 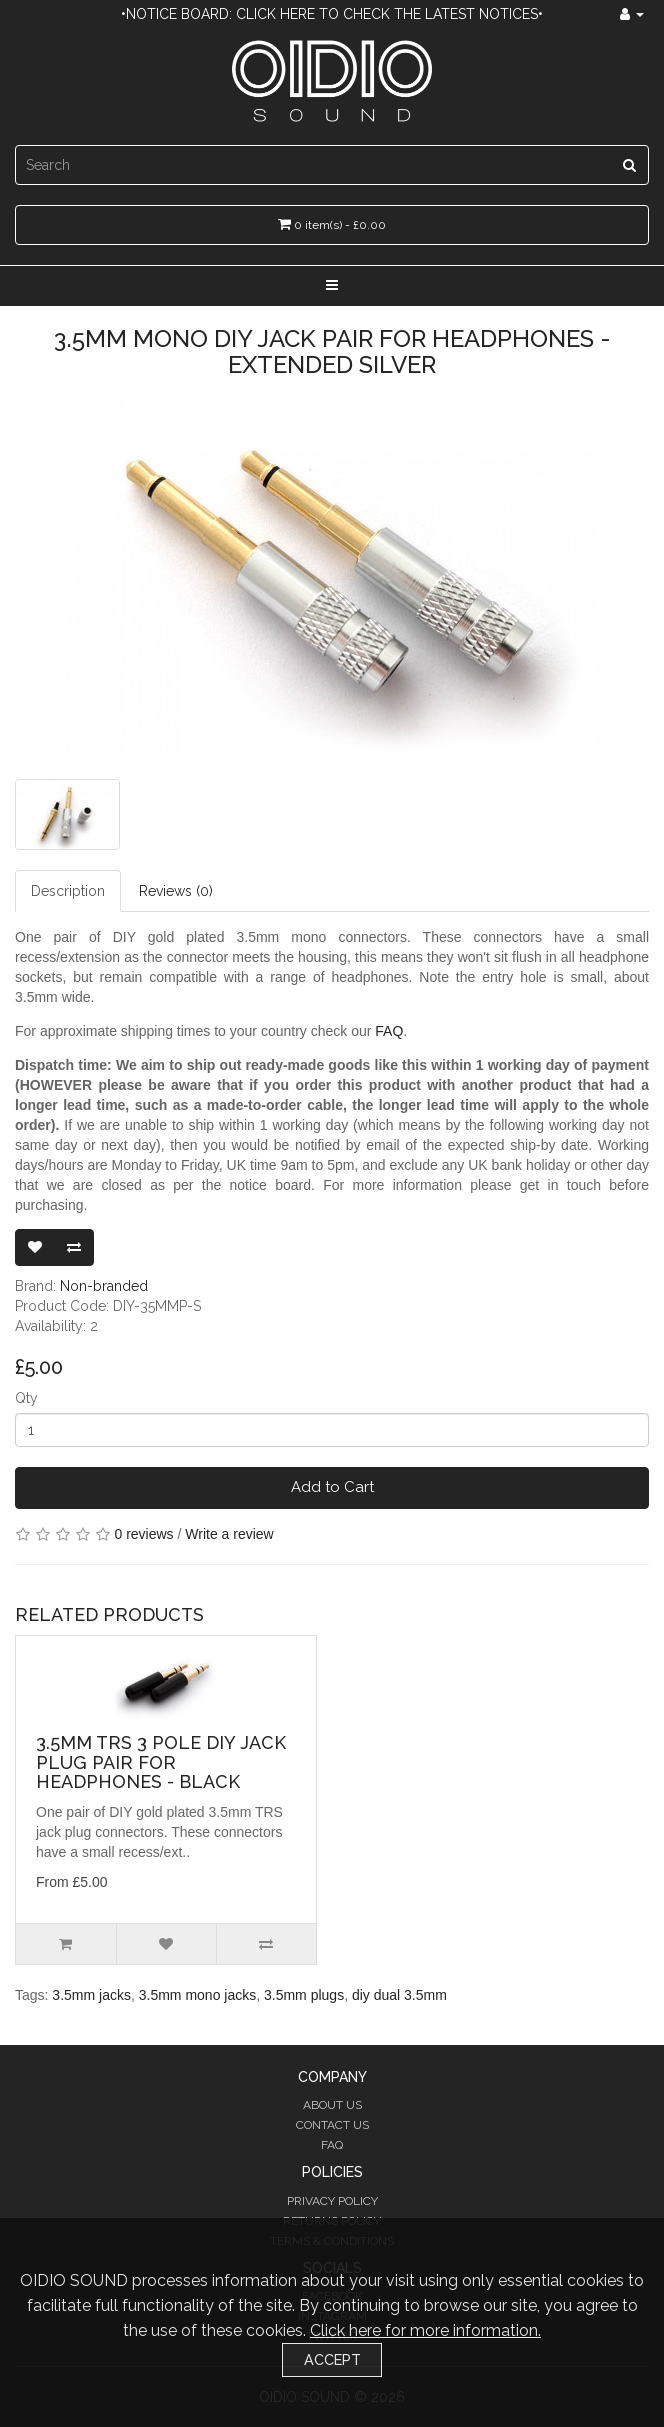 What do you see at coordinates (229, 1534) in the screenshot?
I see `Write a review` at bounding box center [229, 1534].